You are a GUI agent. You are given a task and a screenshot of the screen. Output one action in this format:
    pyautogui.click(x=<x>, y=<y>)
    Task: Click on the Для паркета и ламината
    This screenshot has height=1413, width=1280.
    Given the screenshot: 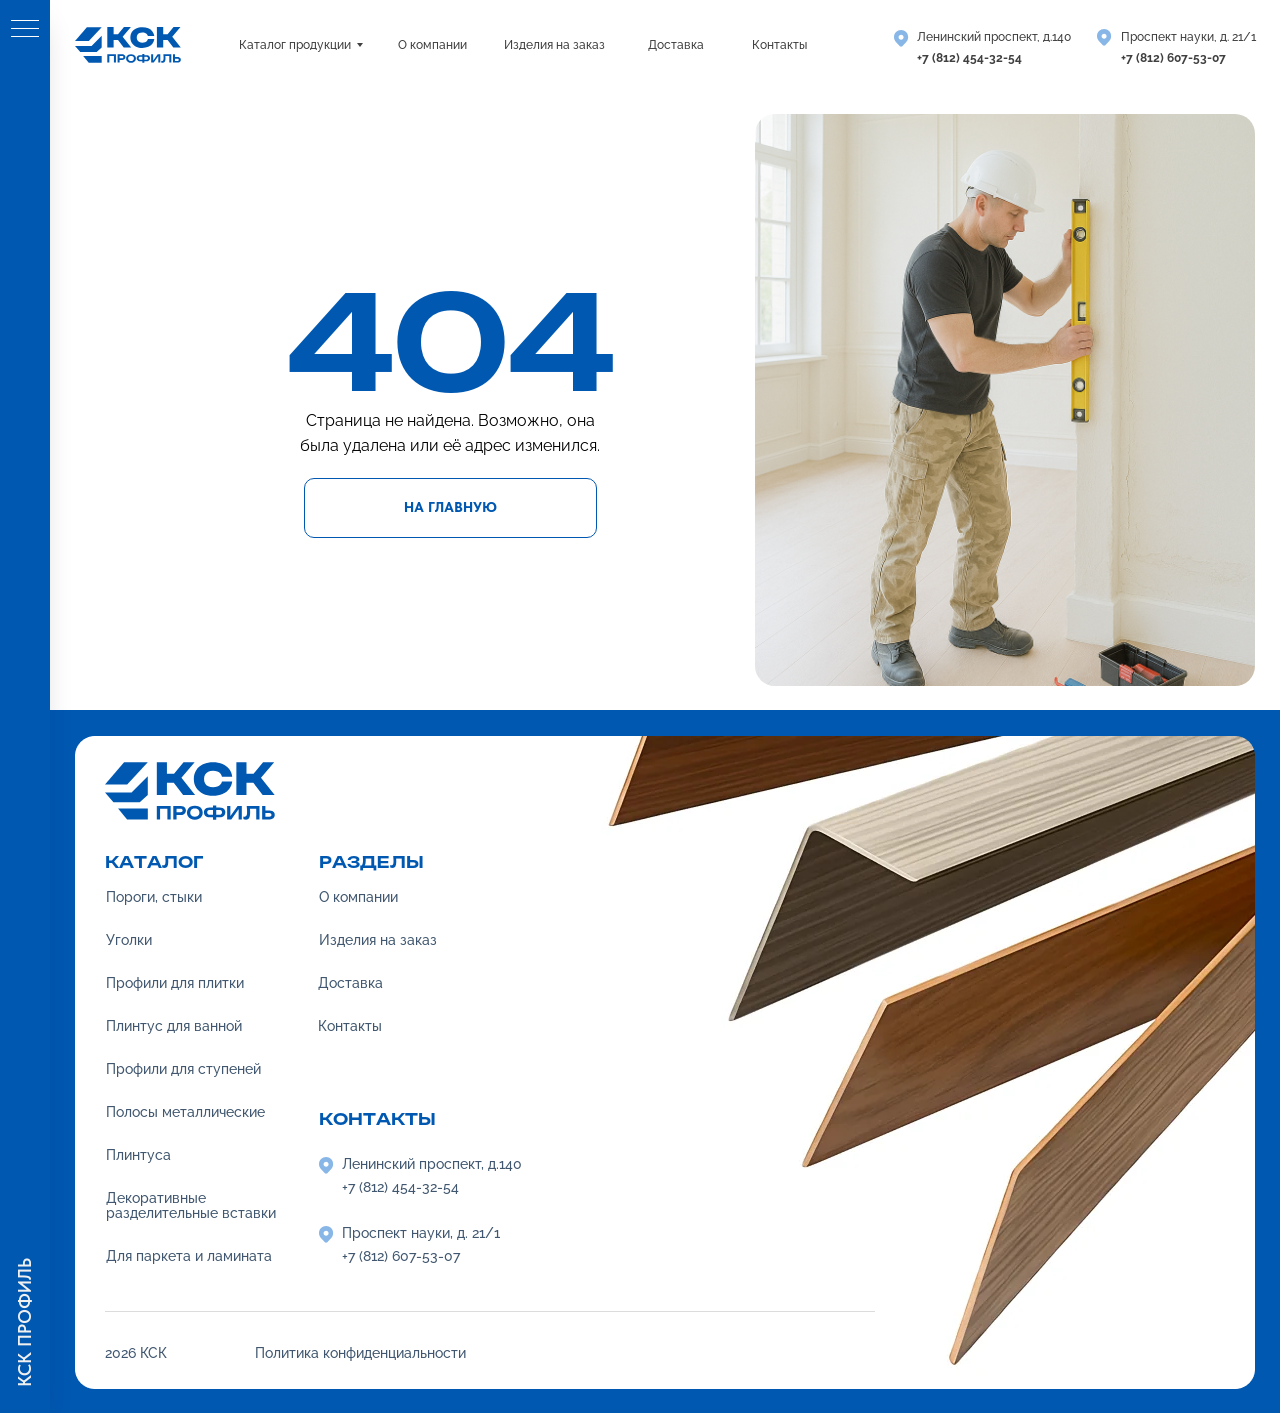 What is the action you would take?
    pyautogui.click(x=189, y=1256)
    